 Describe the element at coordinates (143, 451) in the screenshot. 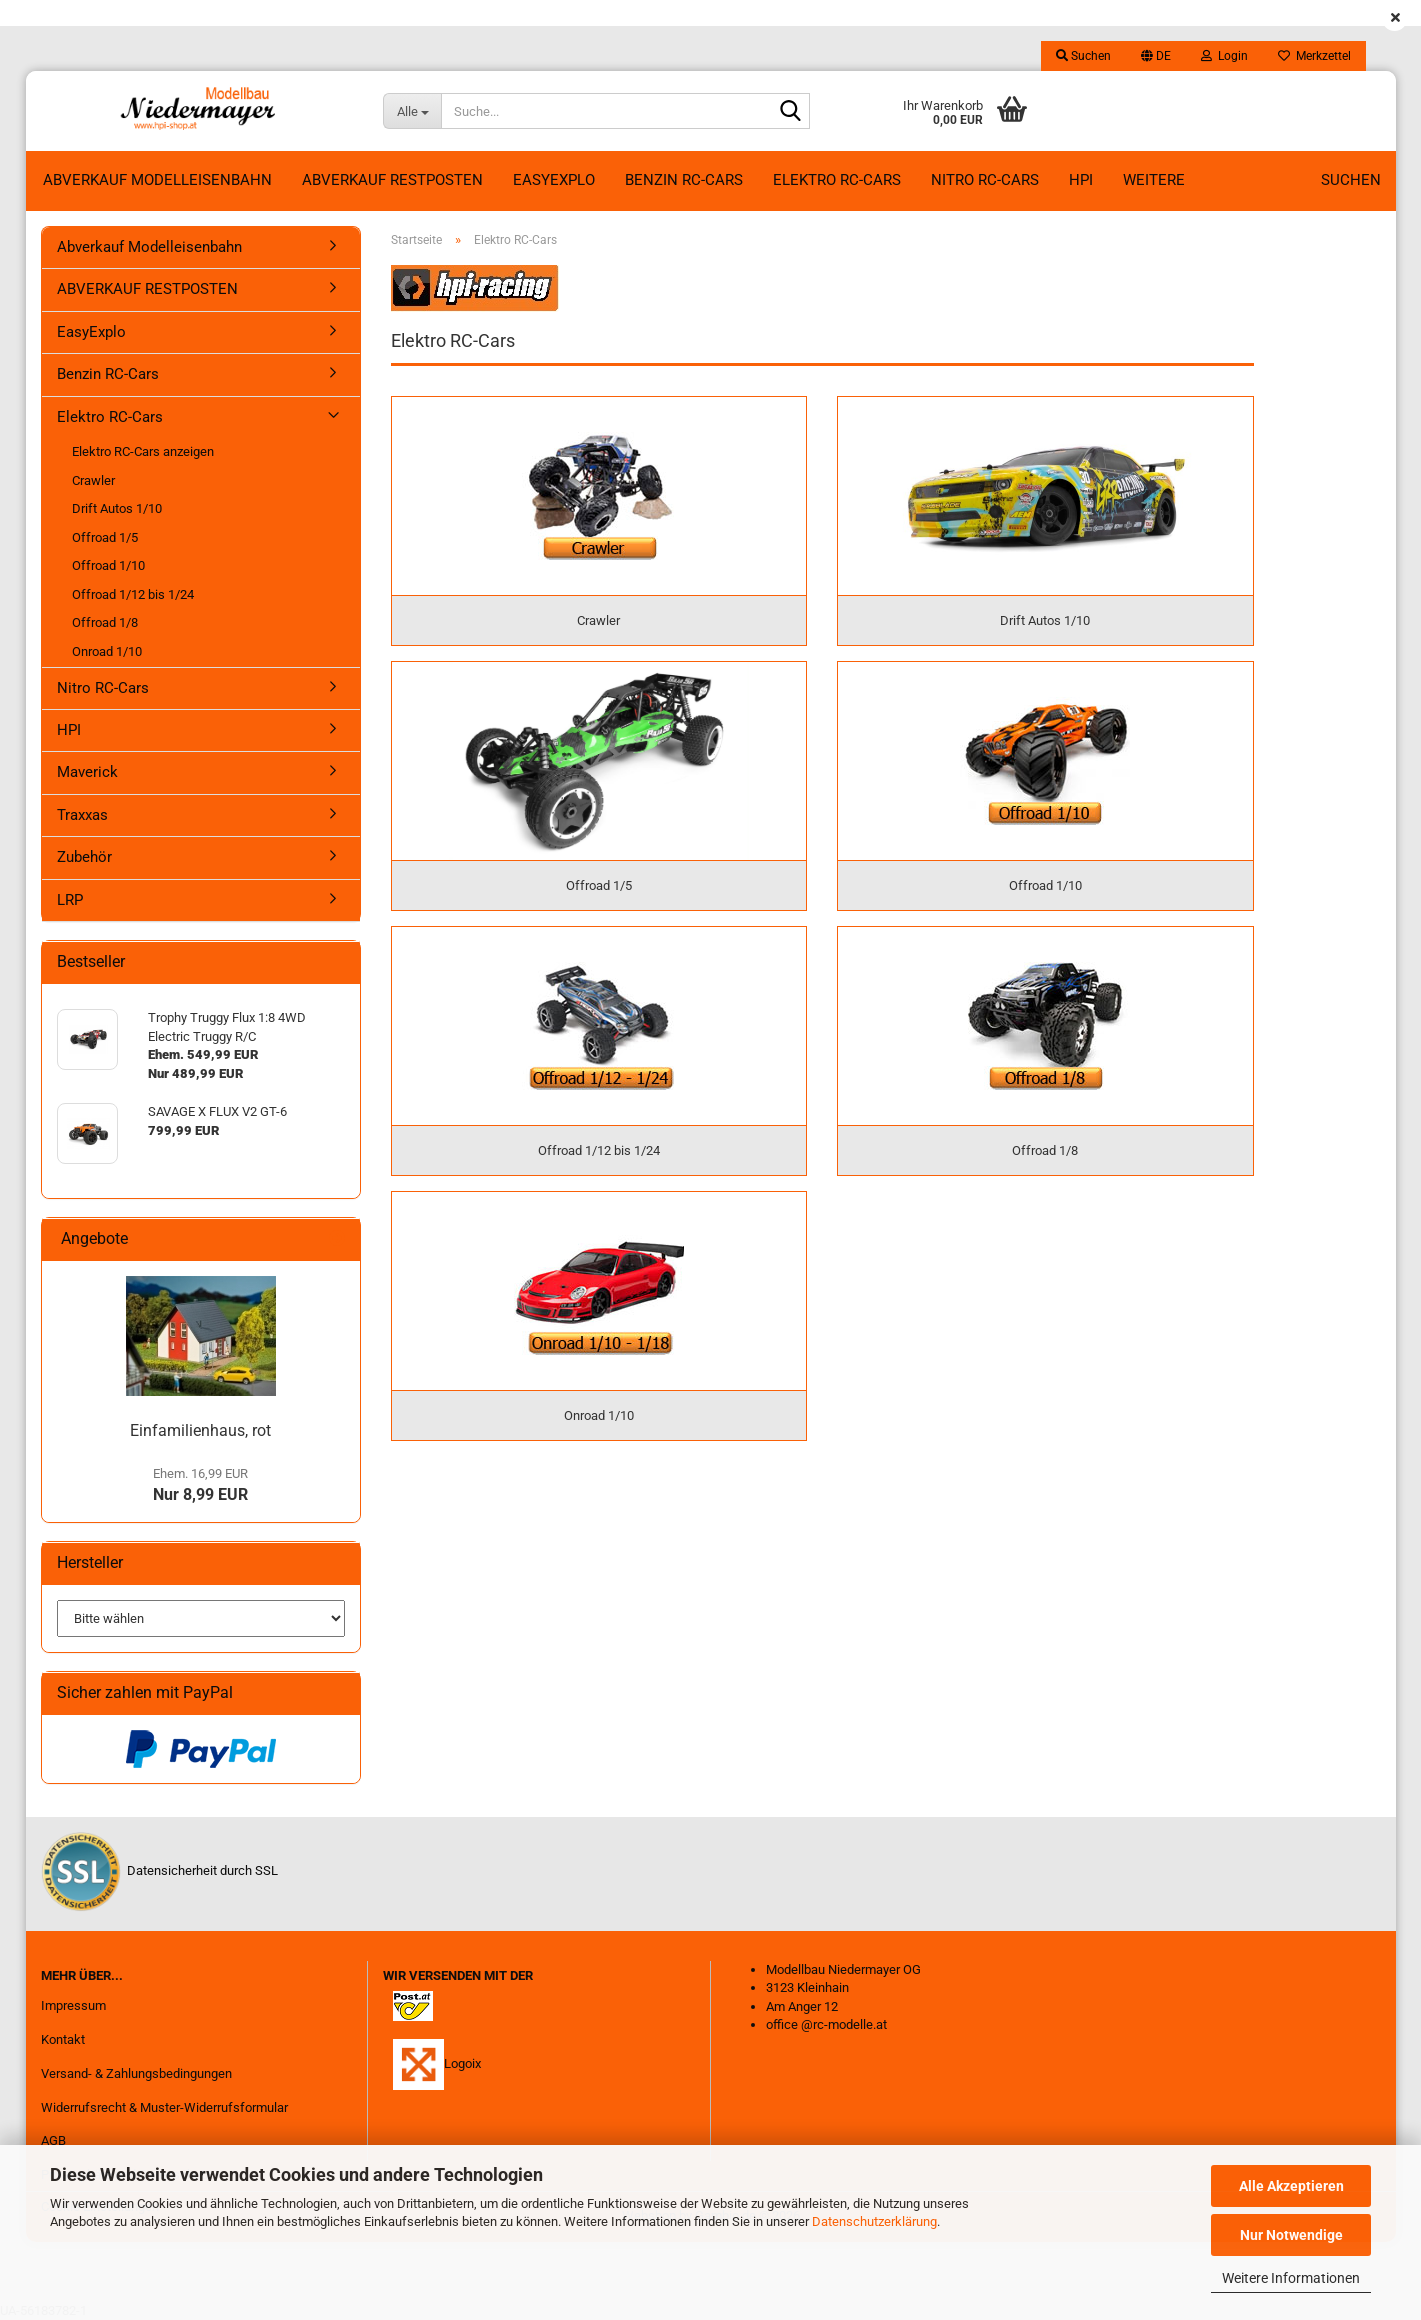

I see `Elektro RC-Cars anzeigen` at that location.